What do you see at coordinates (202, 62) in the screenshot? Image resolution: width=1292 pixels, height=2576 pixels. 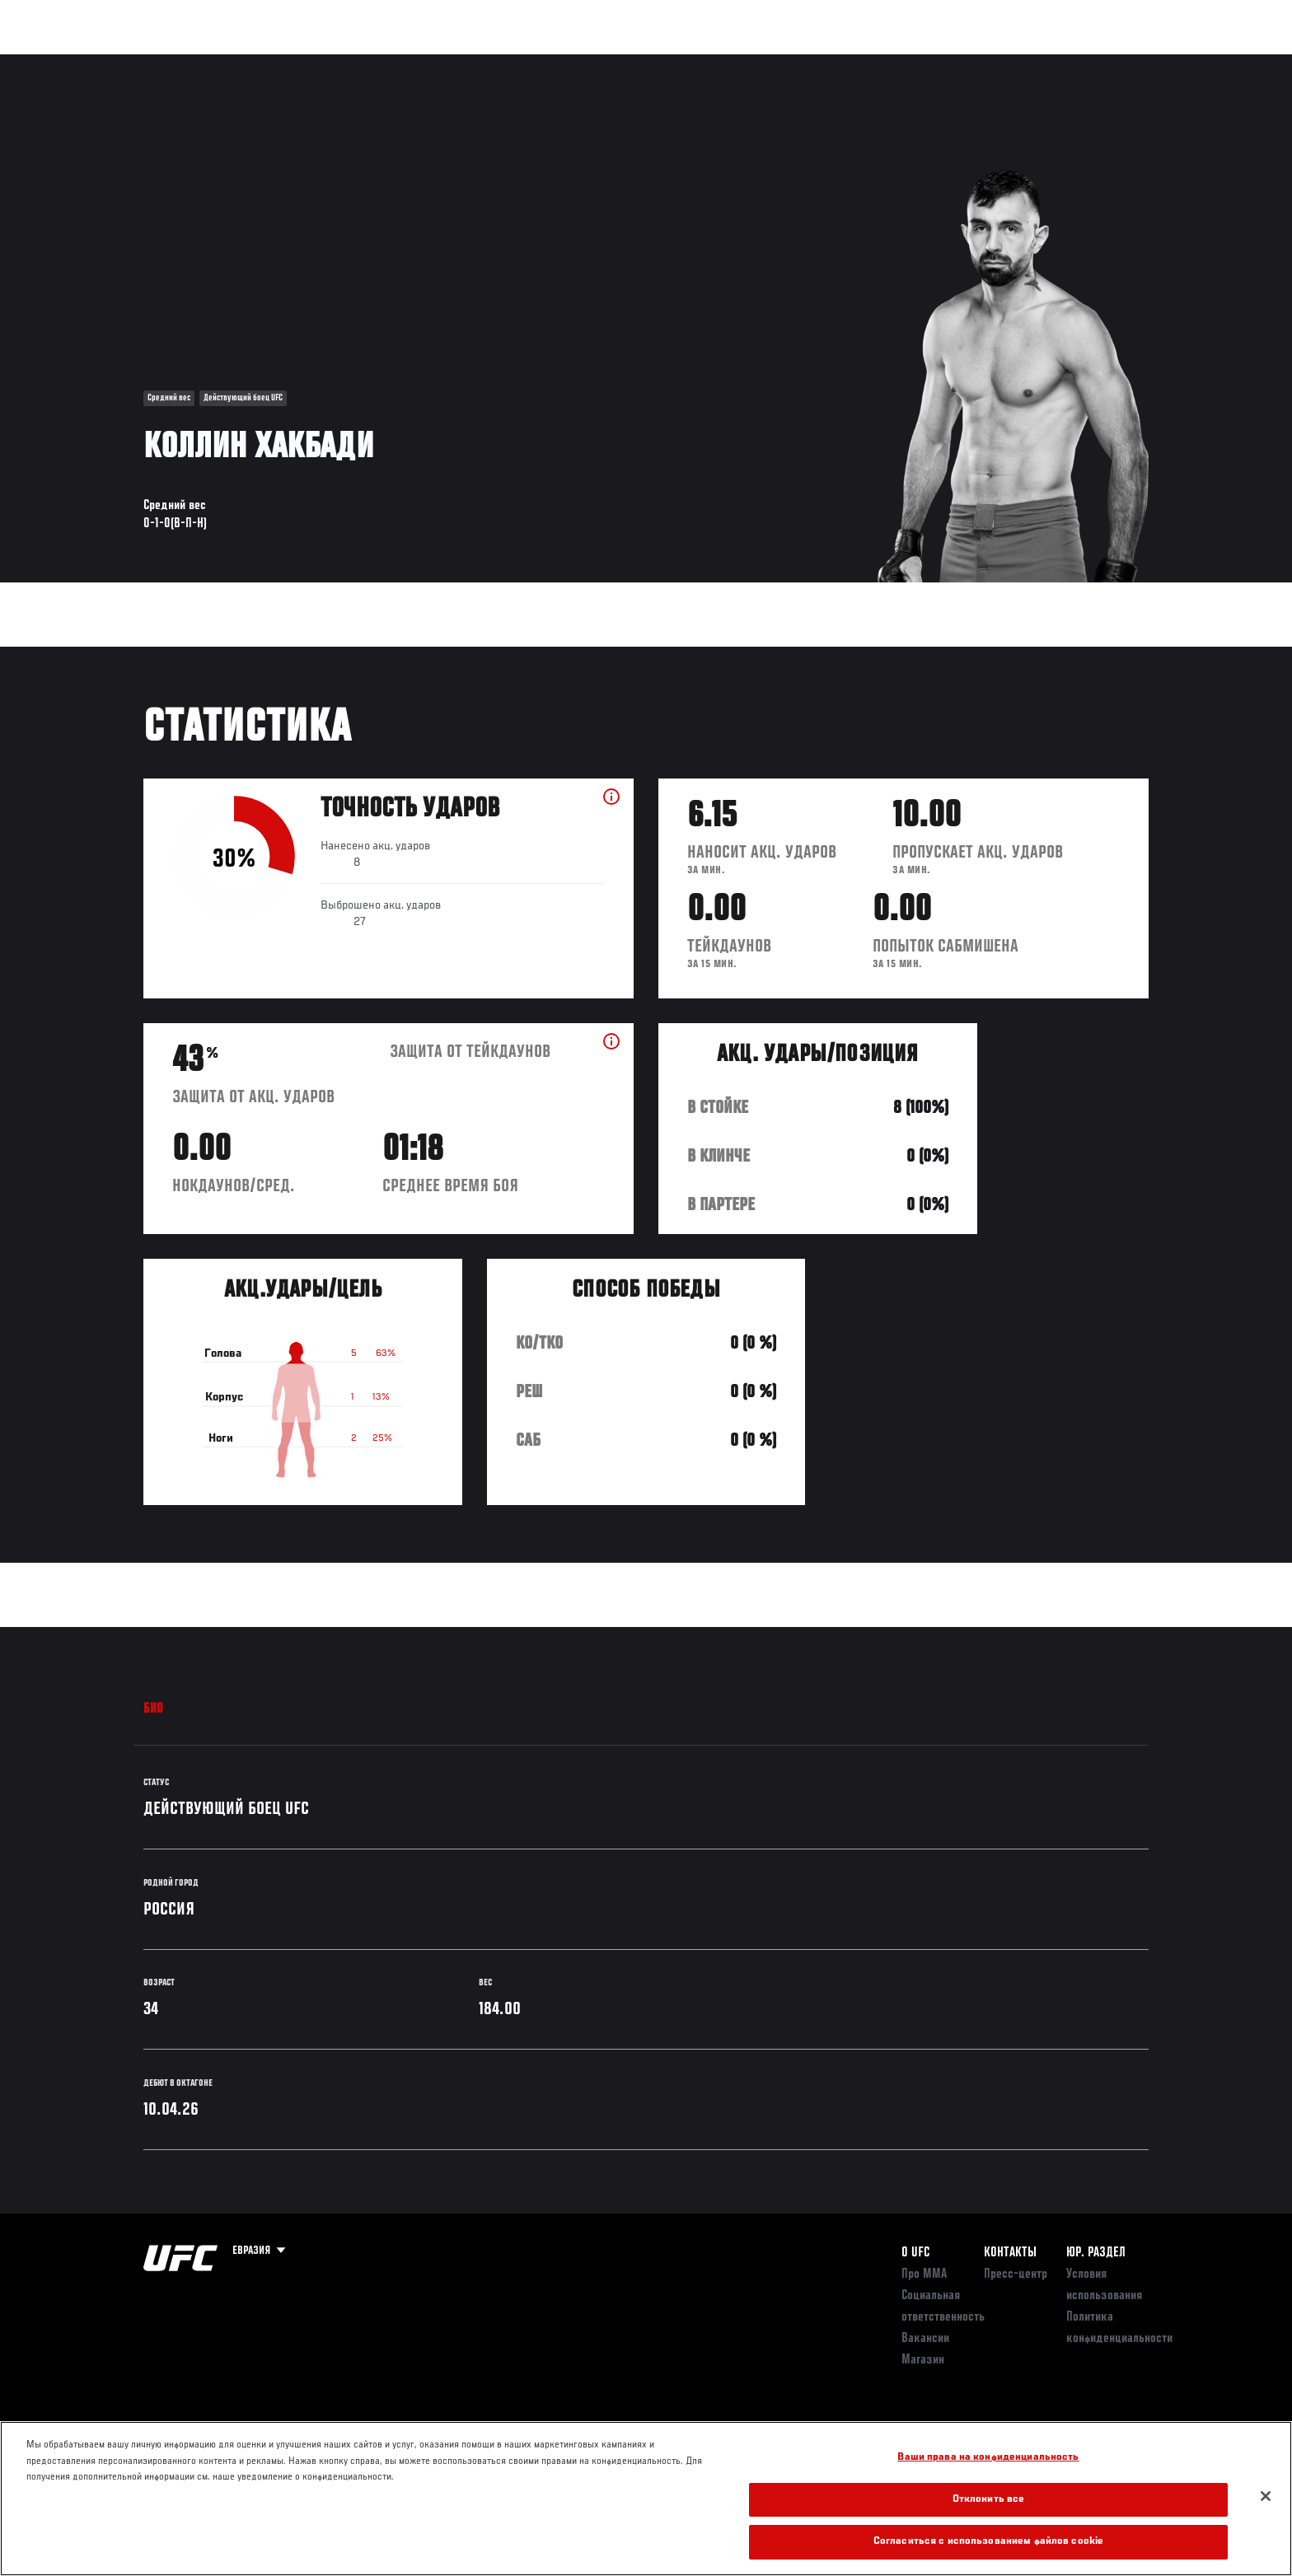 I see `Рейтинги` at bounding box center [202, 62].